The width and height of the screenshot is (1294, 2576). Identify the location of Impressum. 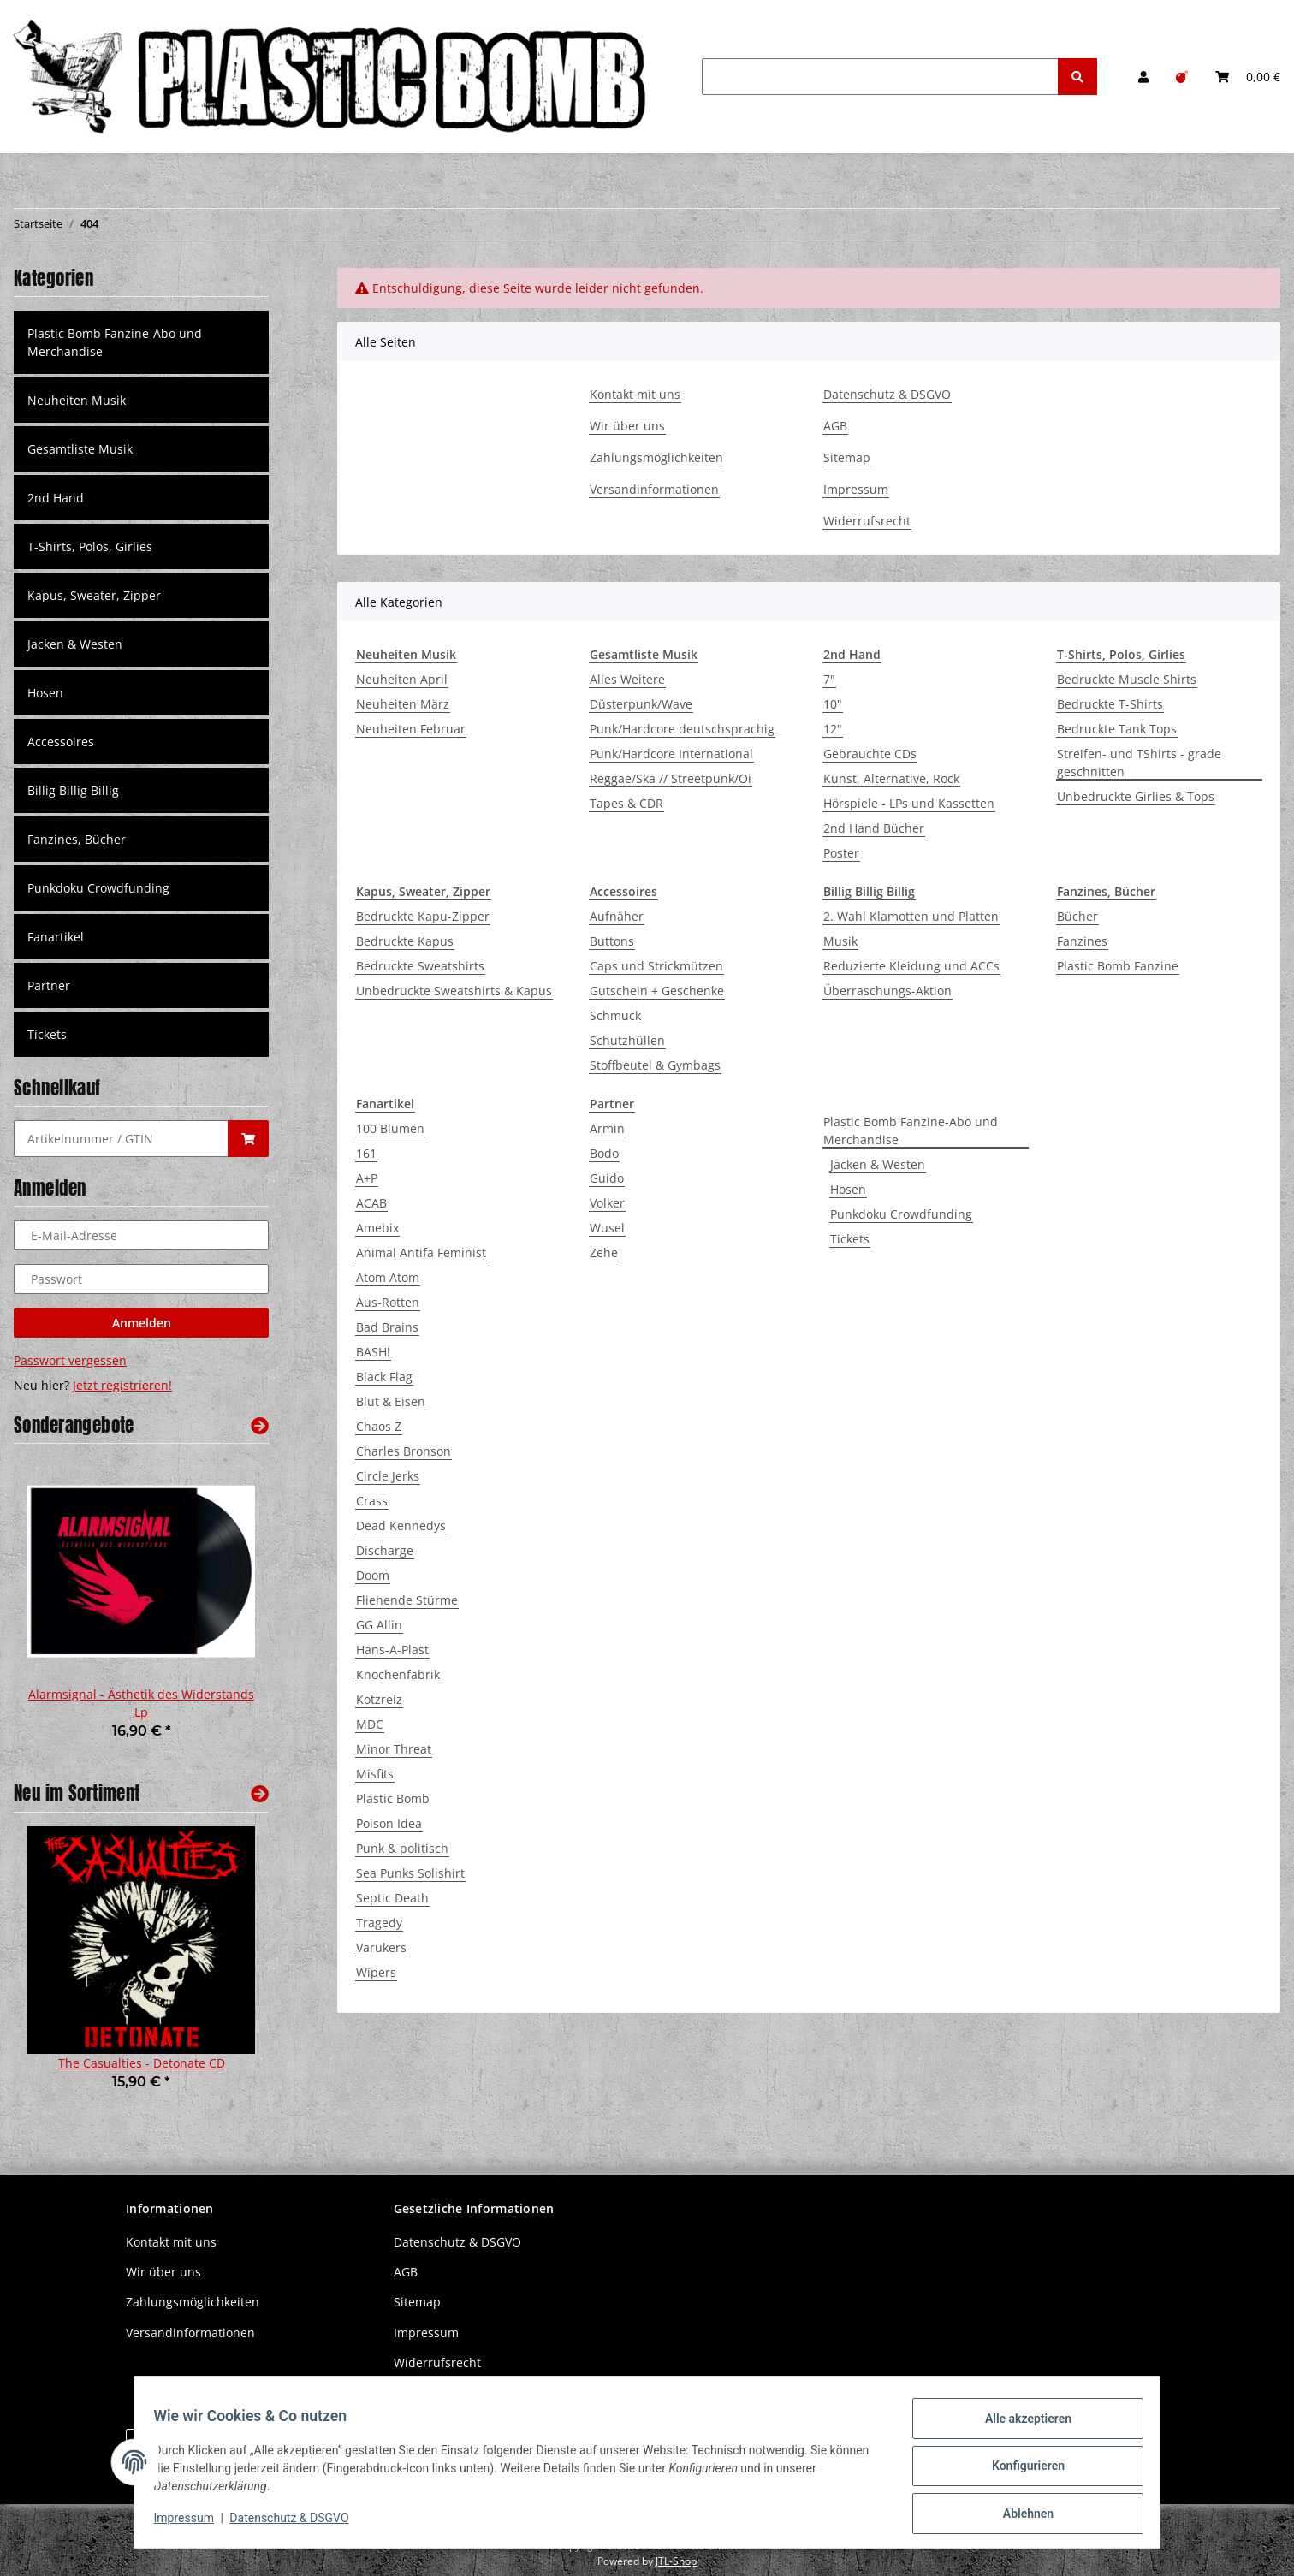
(855, 489).